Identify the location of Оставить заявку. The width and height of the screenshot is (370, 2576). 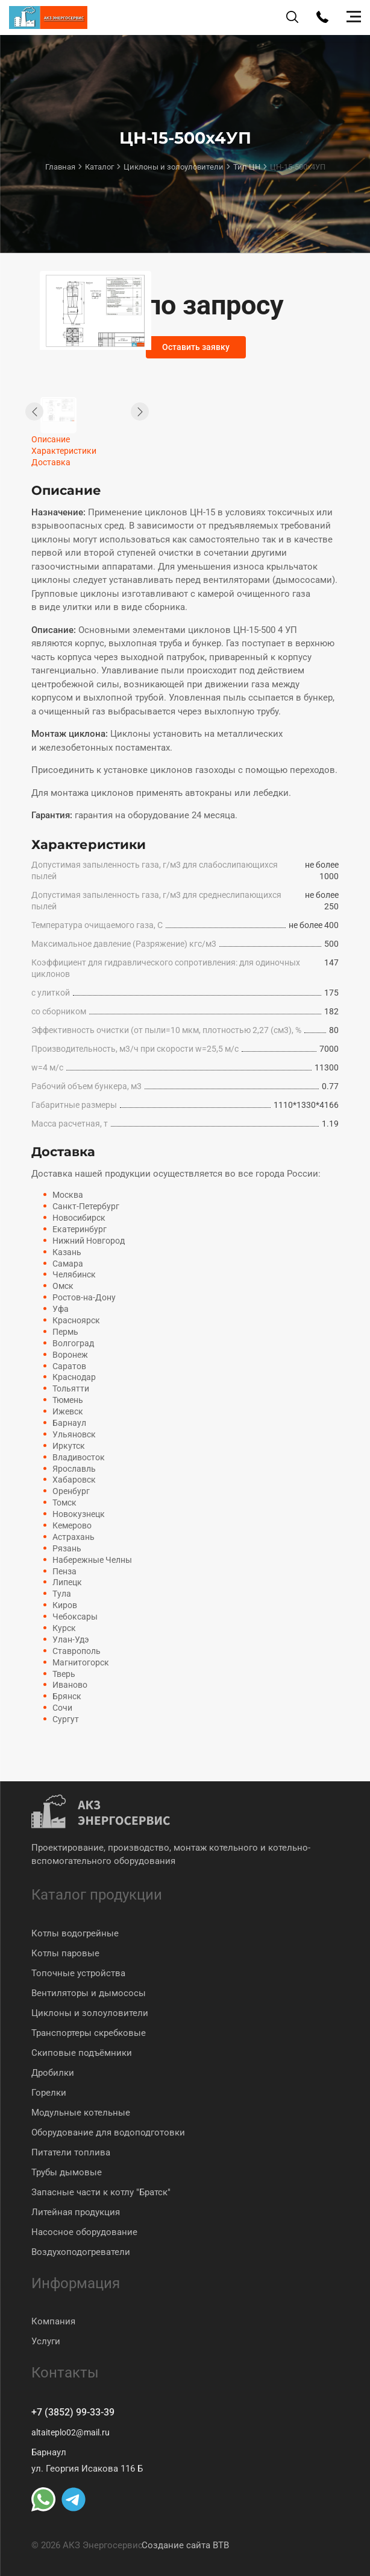
(197, 347).